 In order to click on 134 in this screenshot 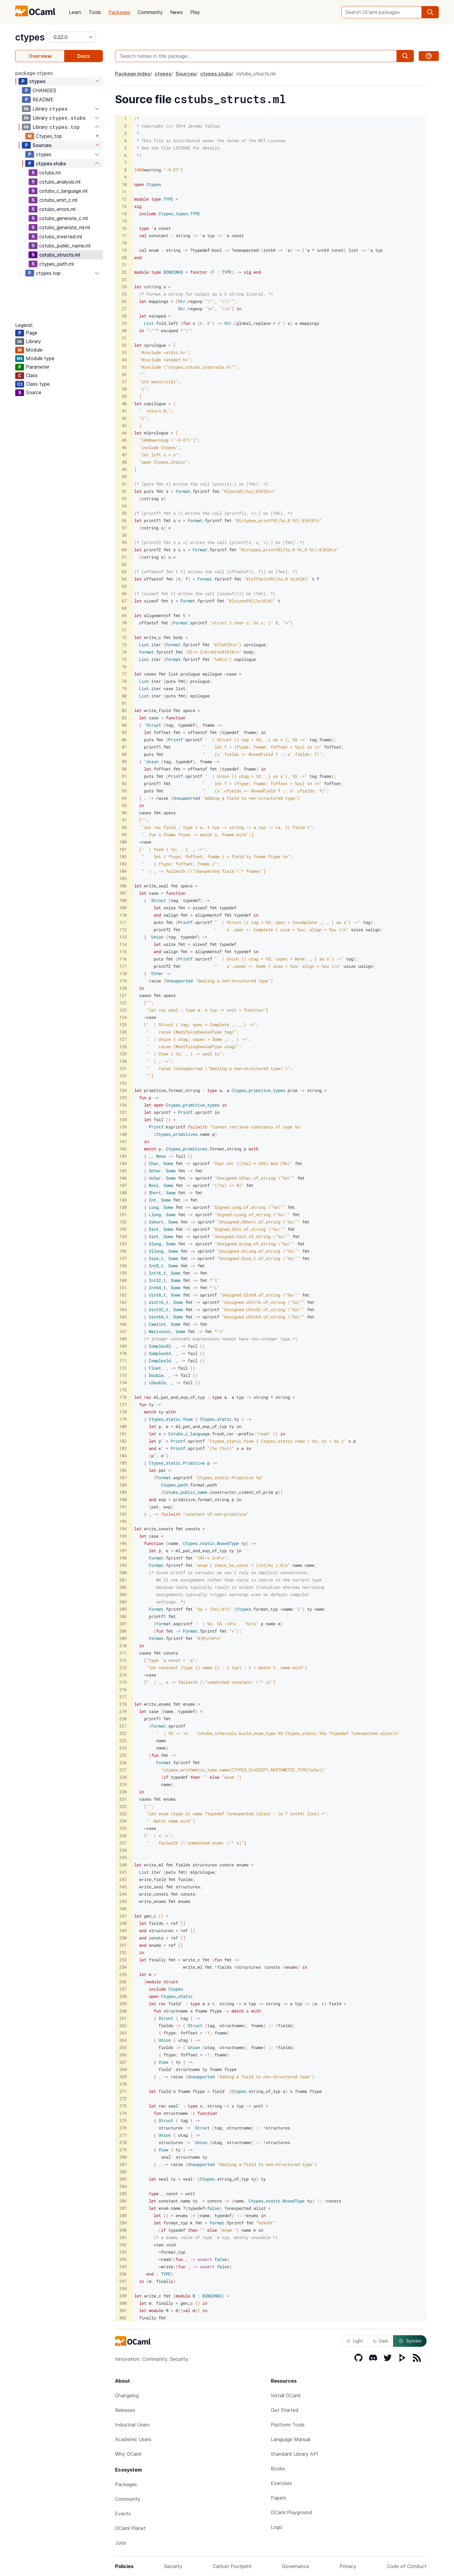, I will do `click(123, 1090)`.